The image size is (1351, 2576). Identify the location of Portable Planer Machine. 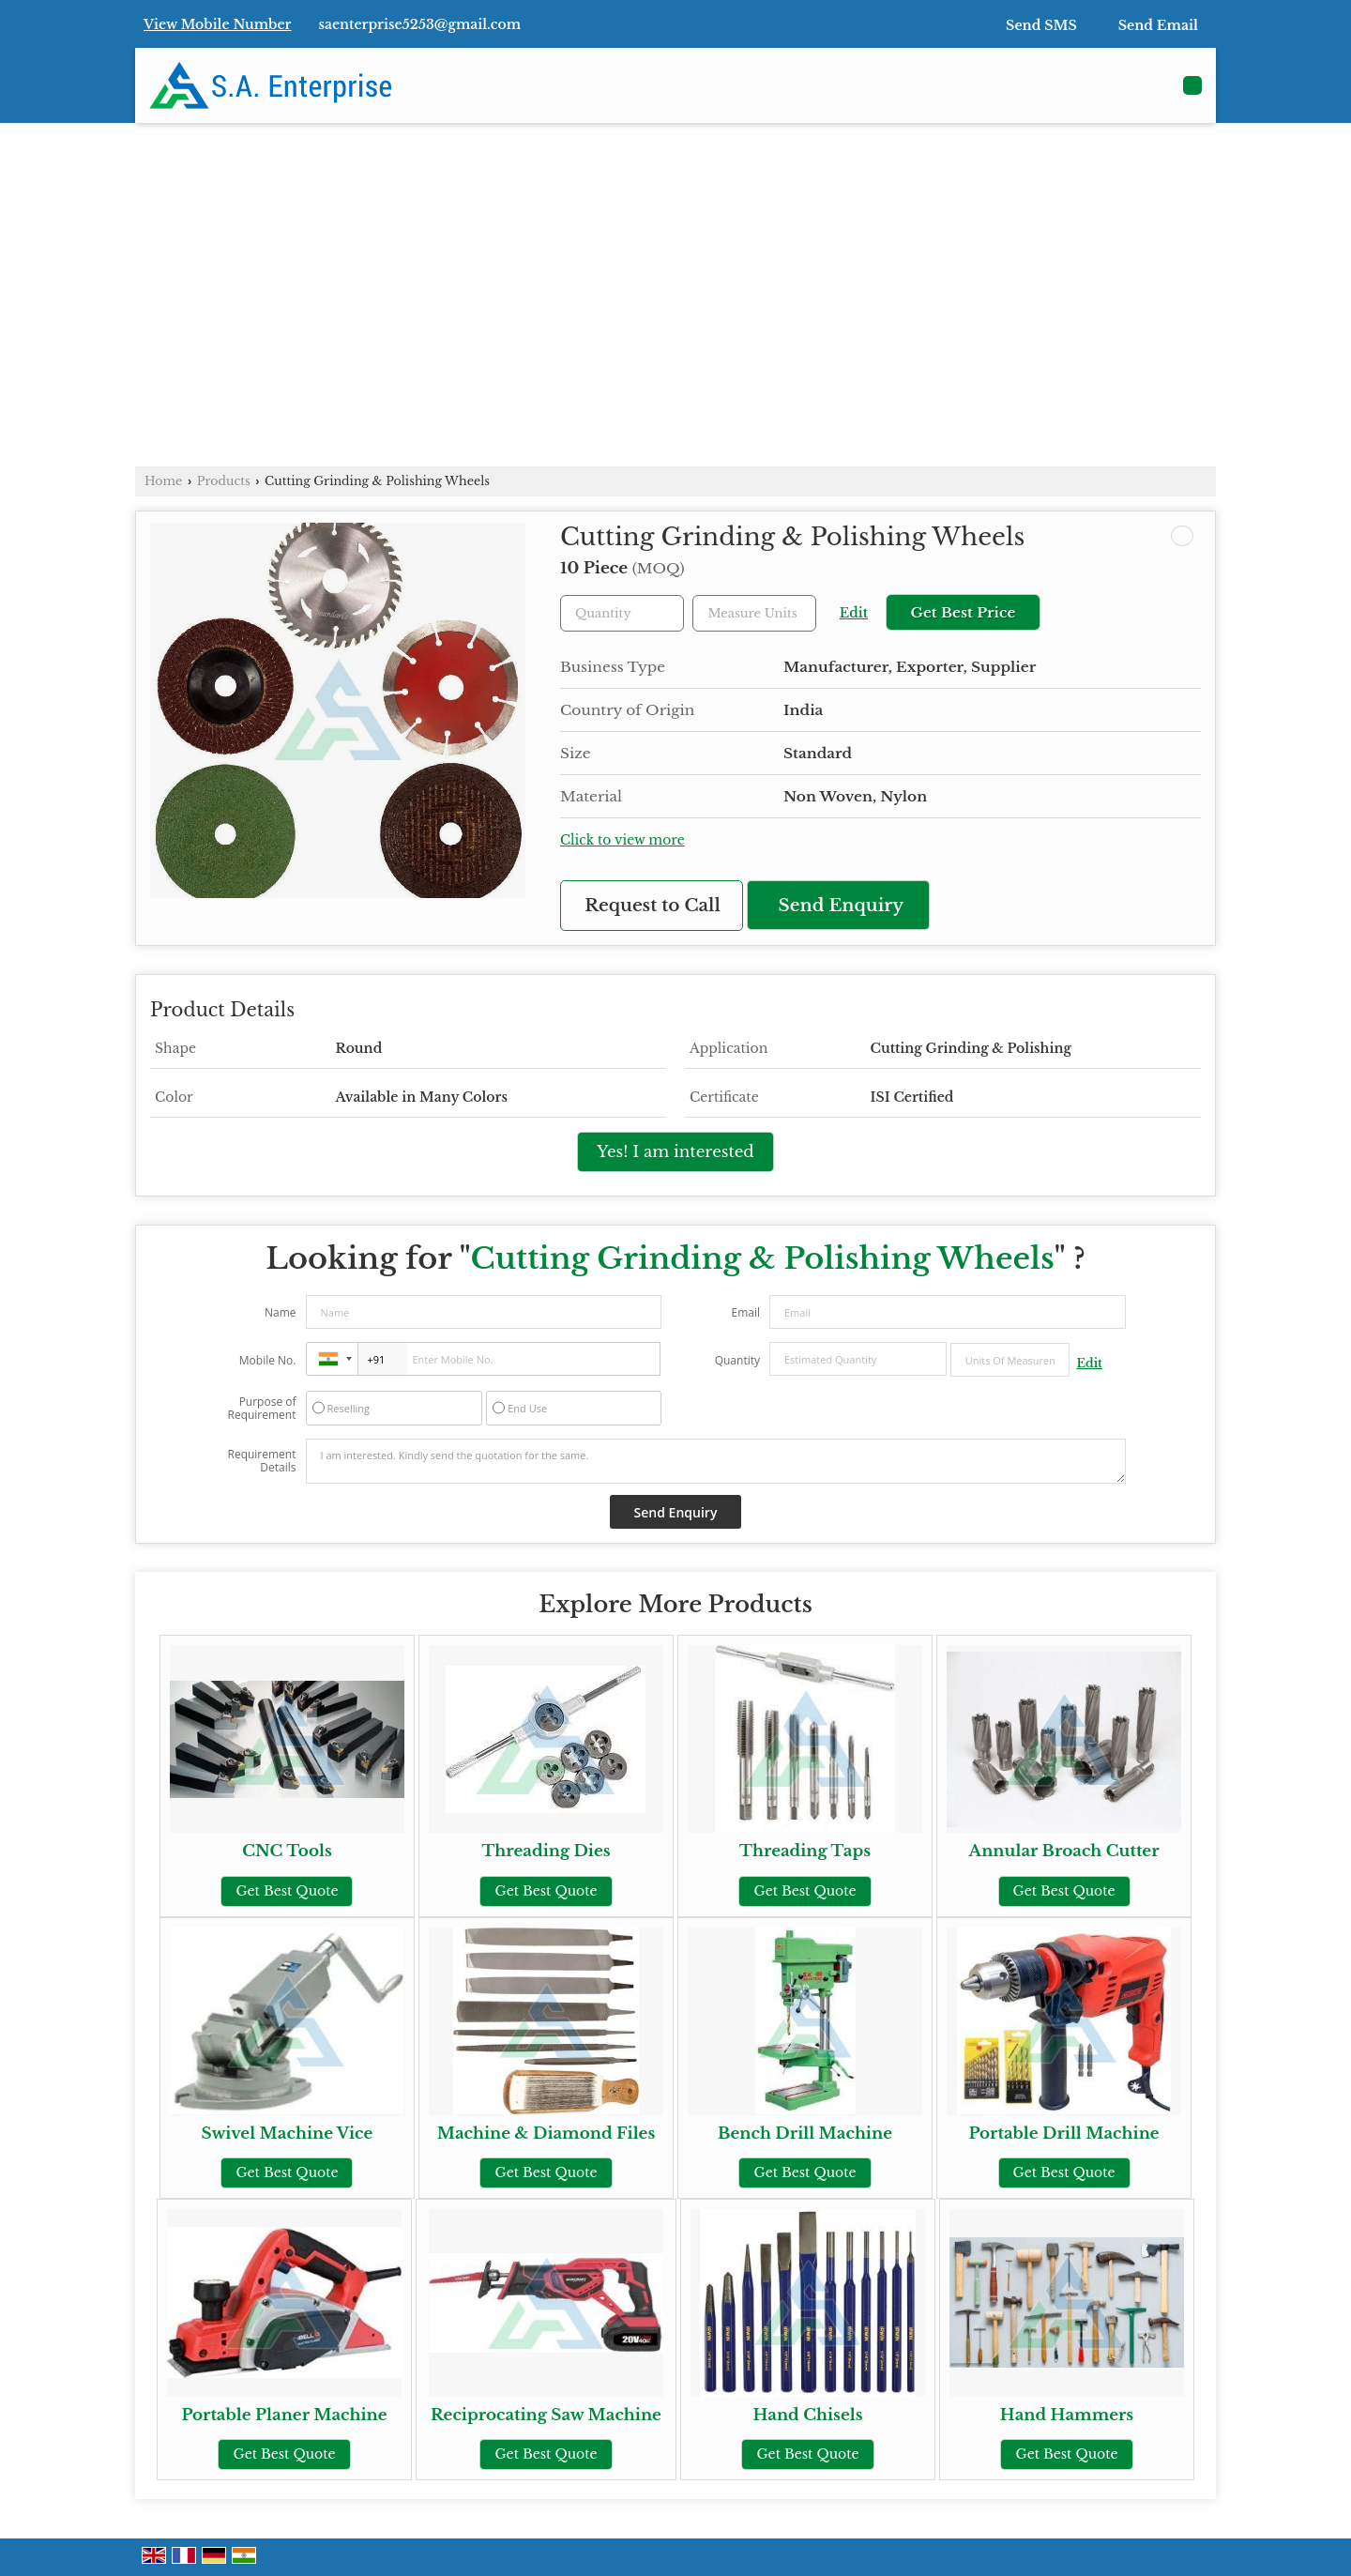
(284, 2415).